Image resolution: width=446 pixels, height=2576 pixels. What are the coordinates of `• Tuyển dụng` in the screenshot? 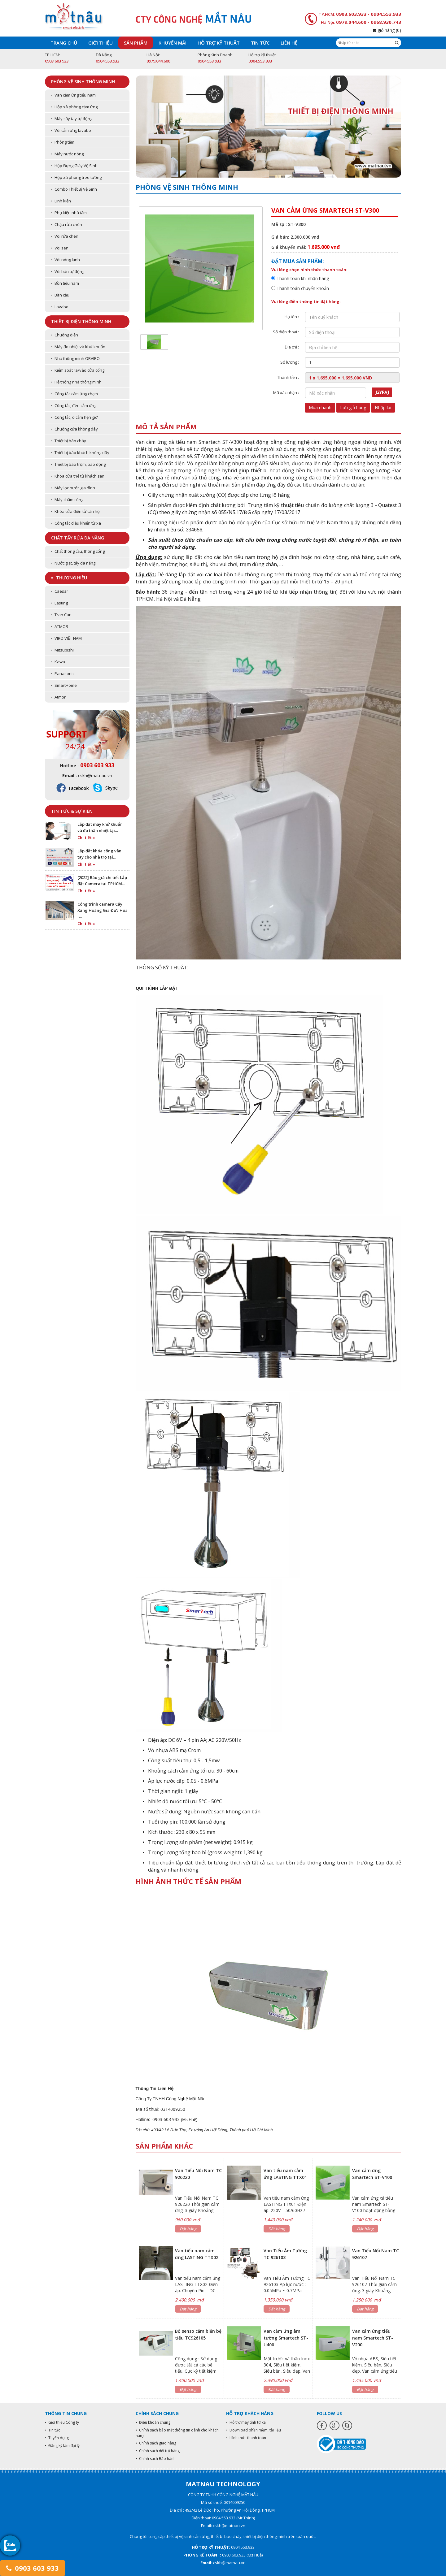 It's located at (57, 2437).